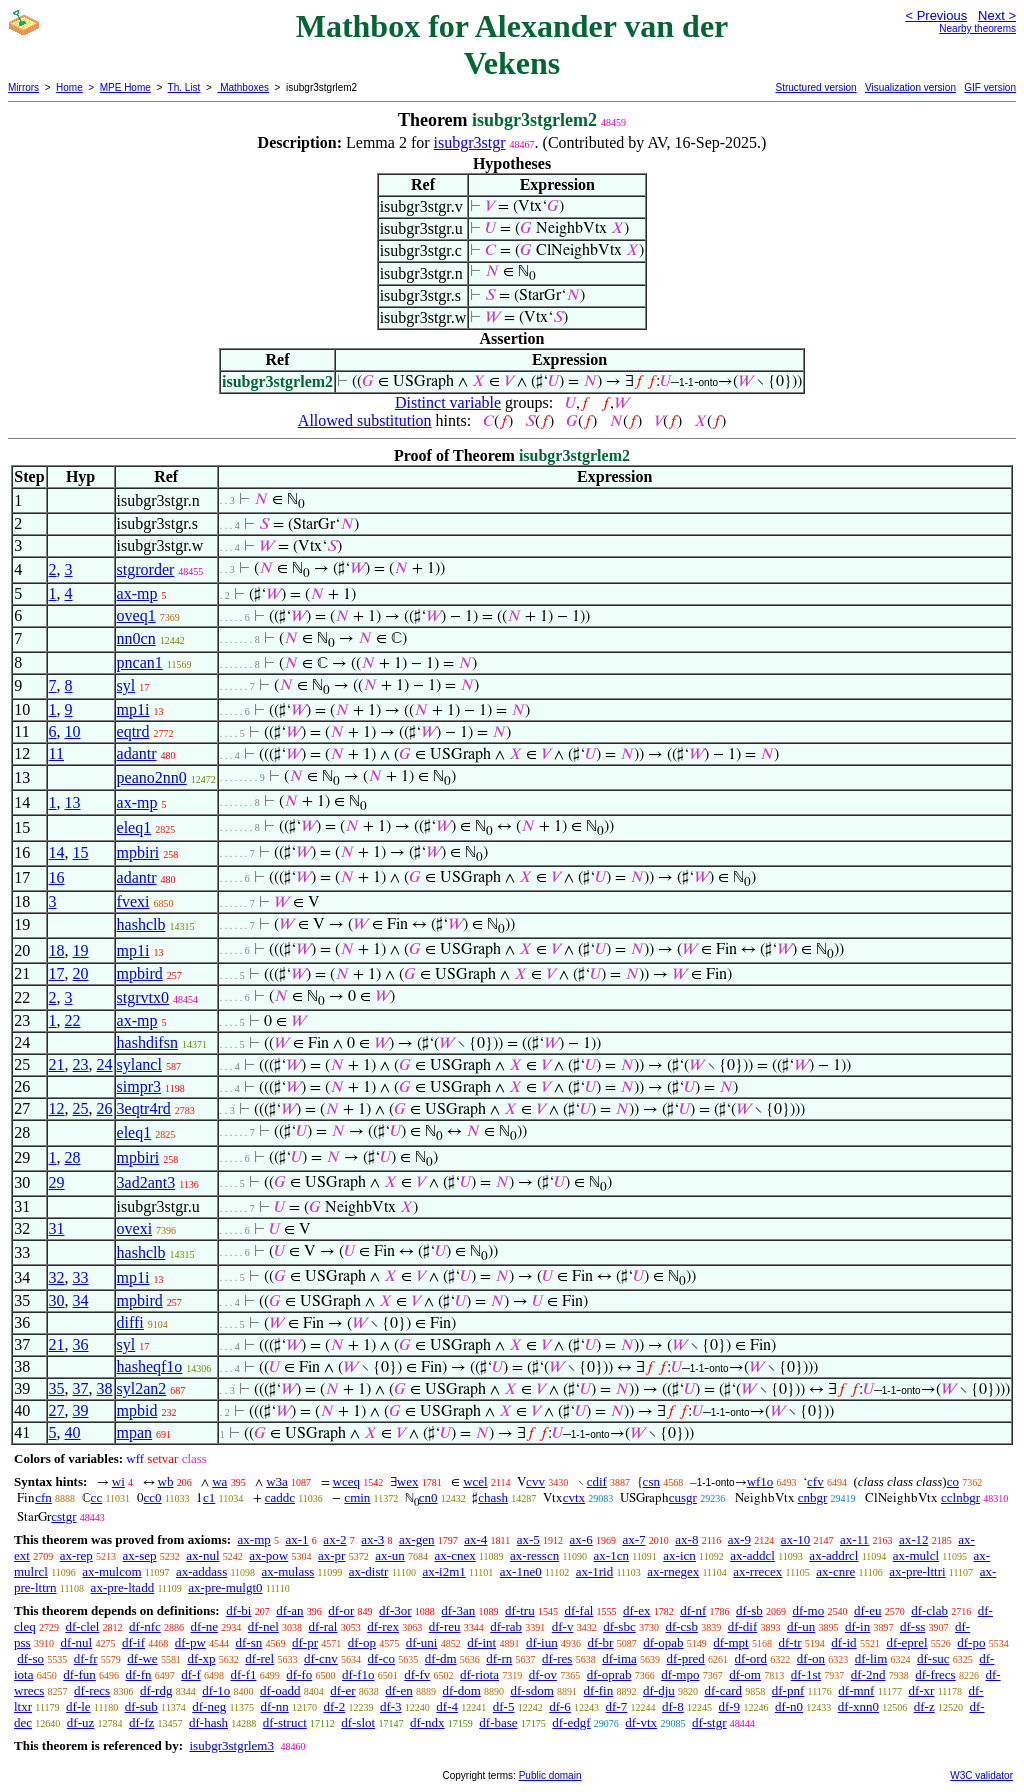 Image resolution: width=1024 pixels, height=1792 pixels. What do you see at coordinates (681, 1626) in the screenshot?
I see `df-csb` at bounding box center [681, 1626].